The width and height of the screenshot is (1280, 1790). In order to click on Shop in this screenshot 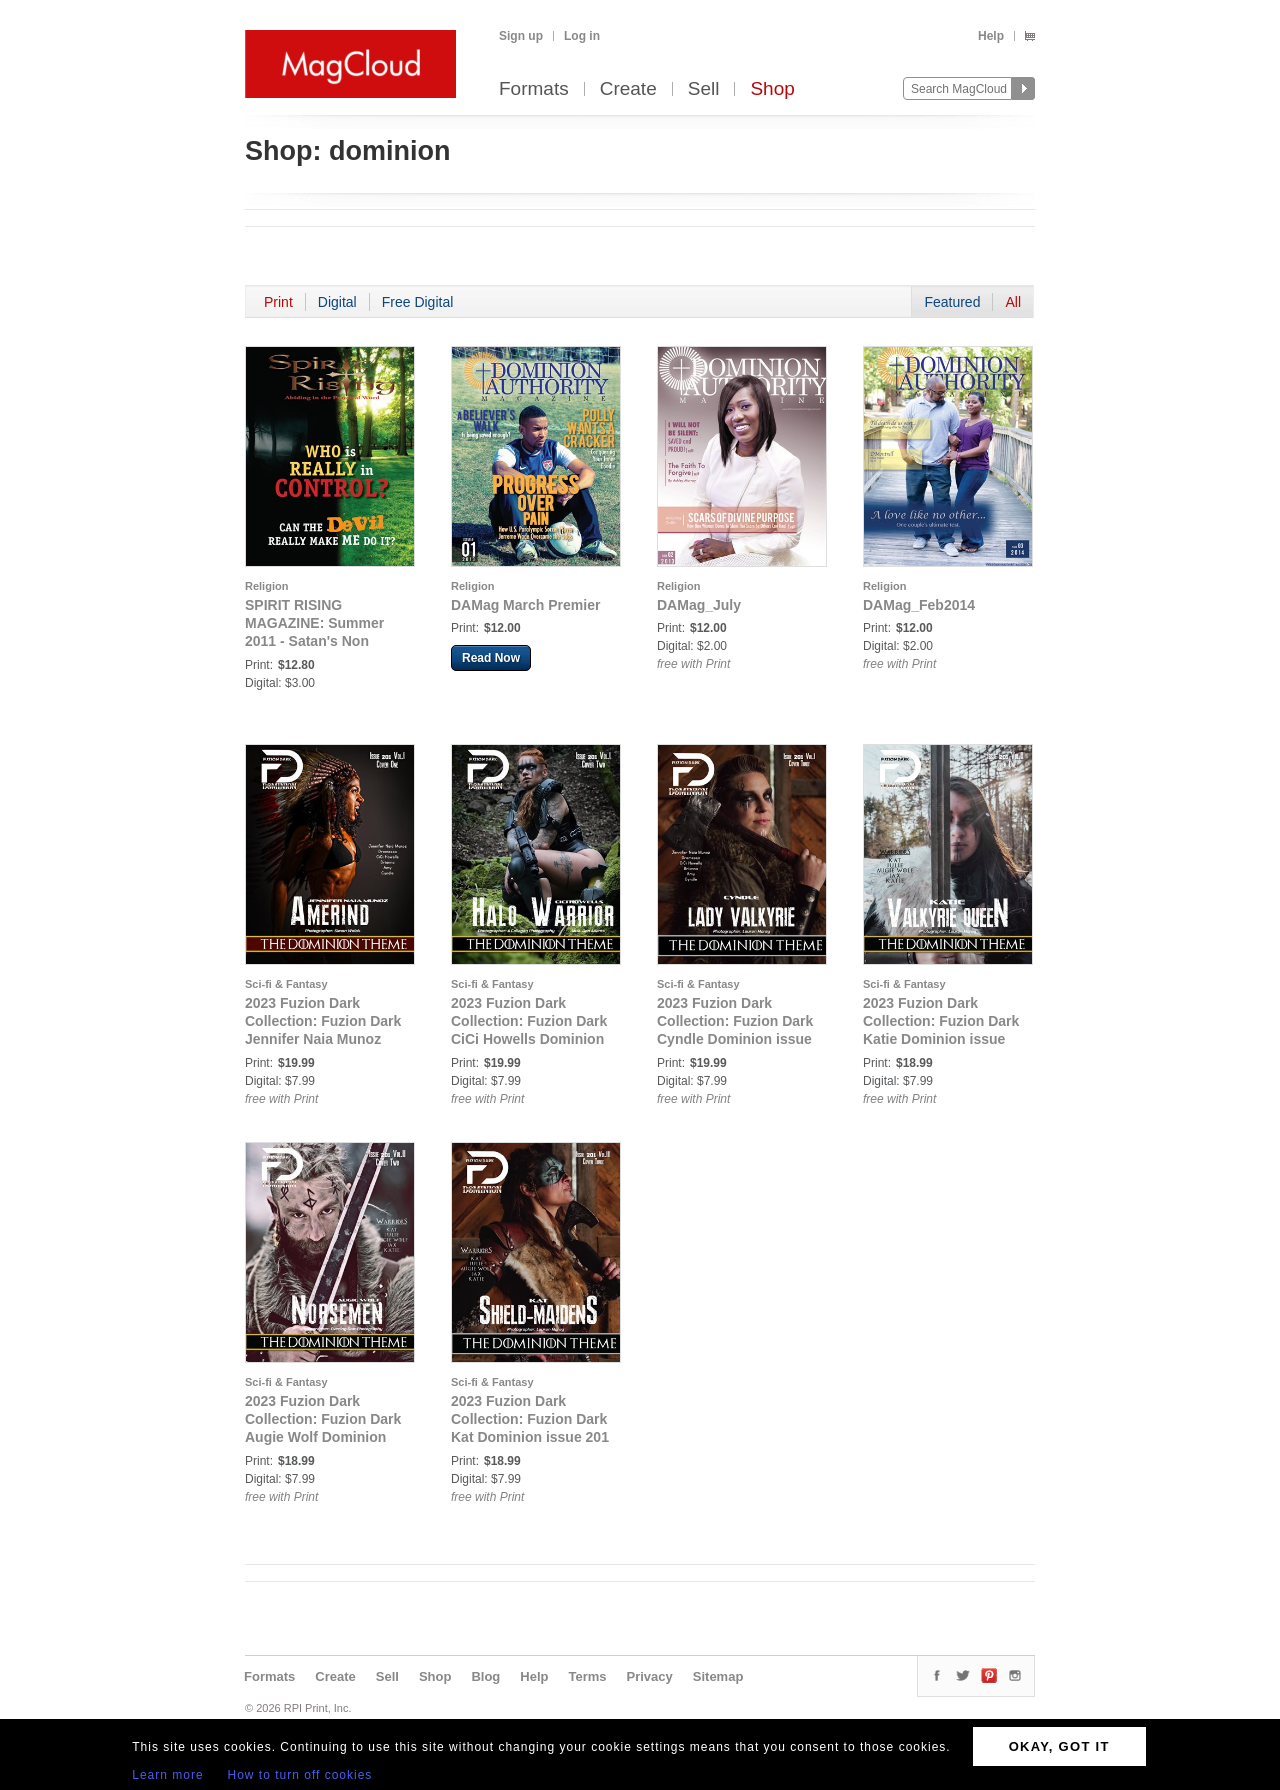, I will do `click(772, 89)`.